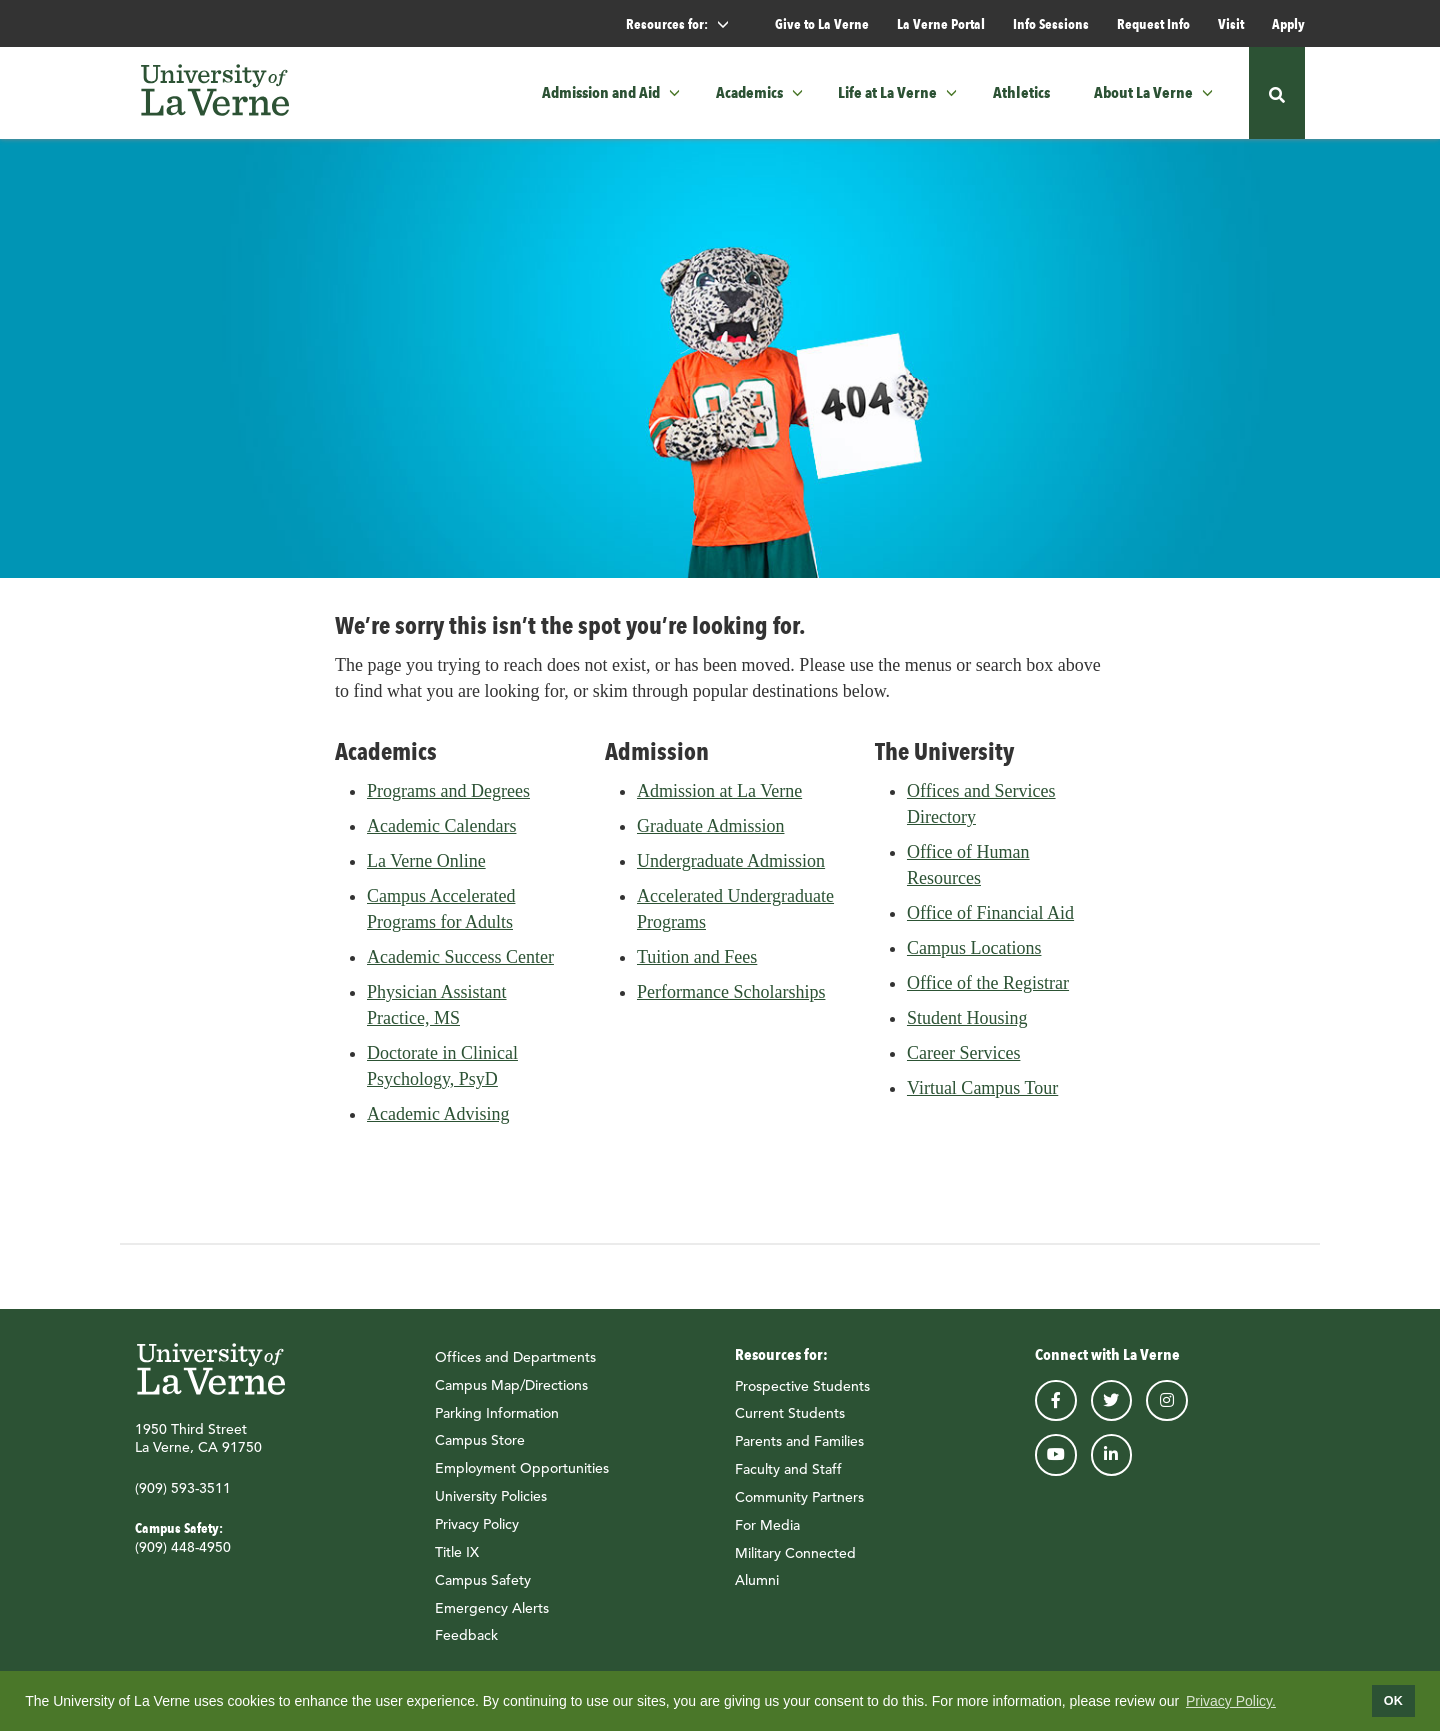 This screenshot has height=1731, width=1440. I want to click on Admission and Aid, so click(601, 92).